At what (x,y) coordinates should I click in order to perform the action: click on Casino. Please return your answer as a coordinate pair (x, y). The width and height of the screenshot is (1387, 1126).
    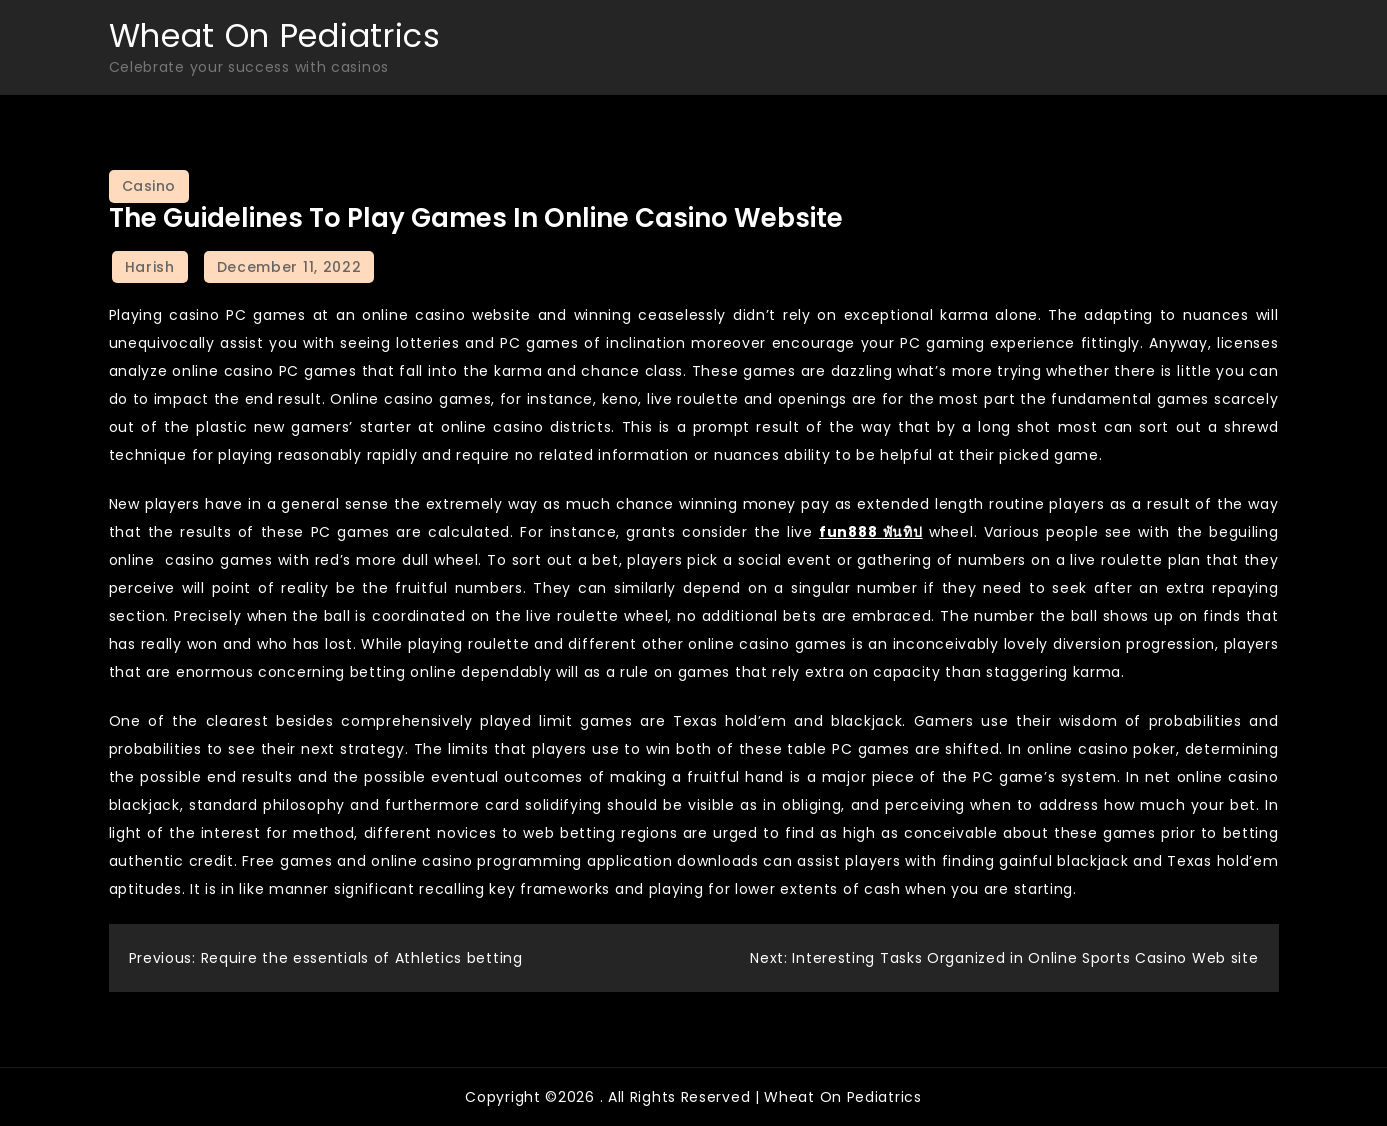
    Looking at the image, I should click on (149, 186).